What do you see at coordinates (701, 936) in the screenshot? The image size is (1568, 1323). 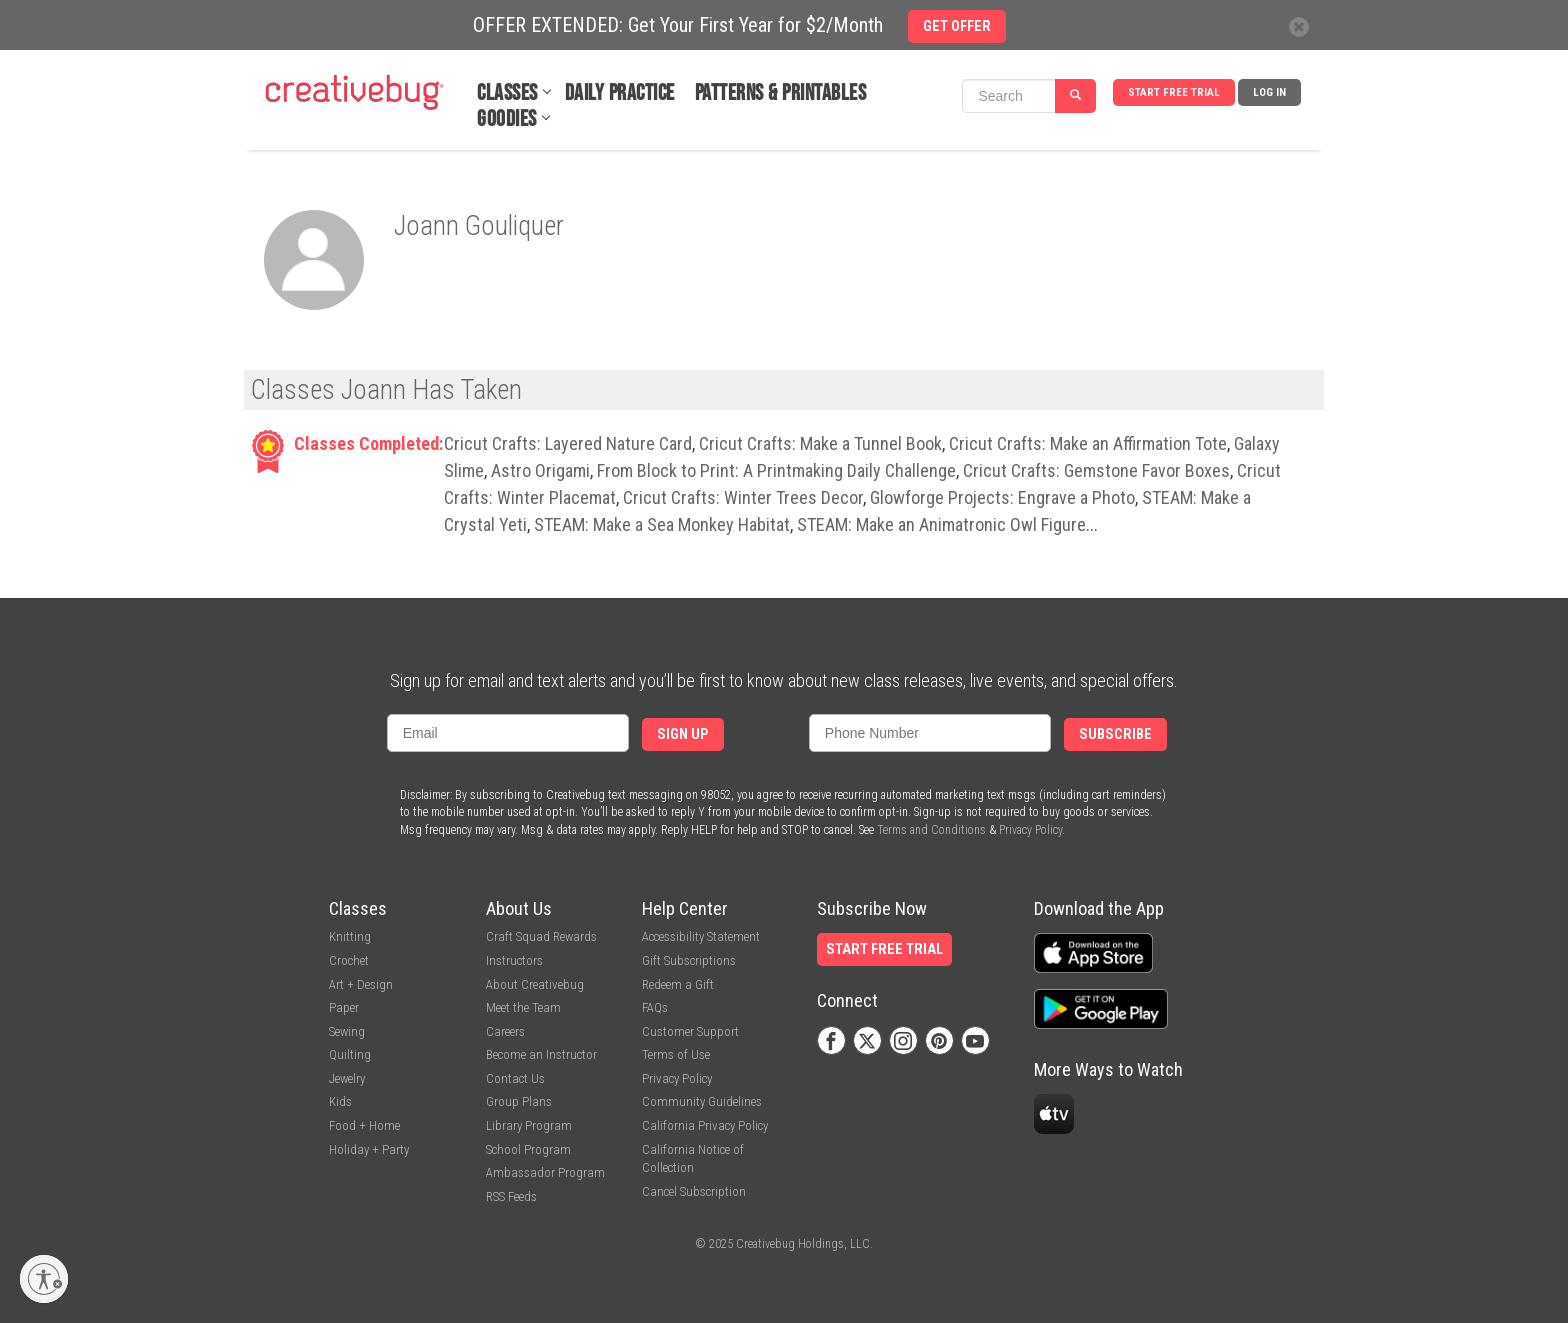 I see `Accessibility Statement` at bounding box center [701, 936].